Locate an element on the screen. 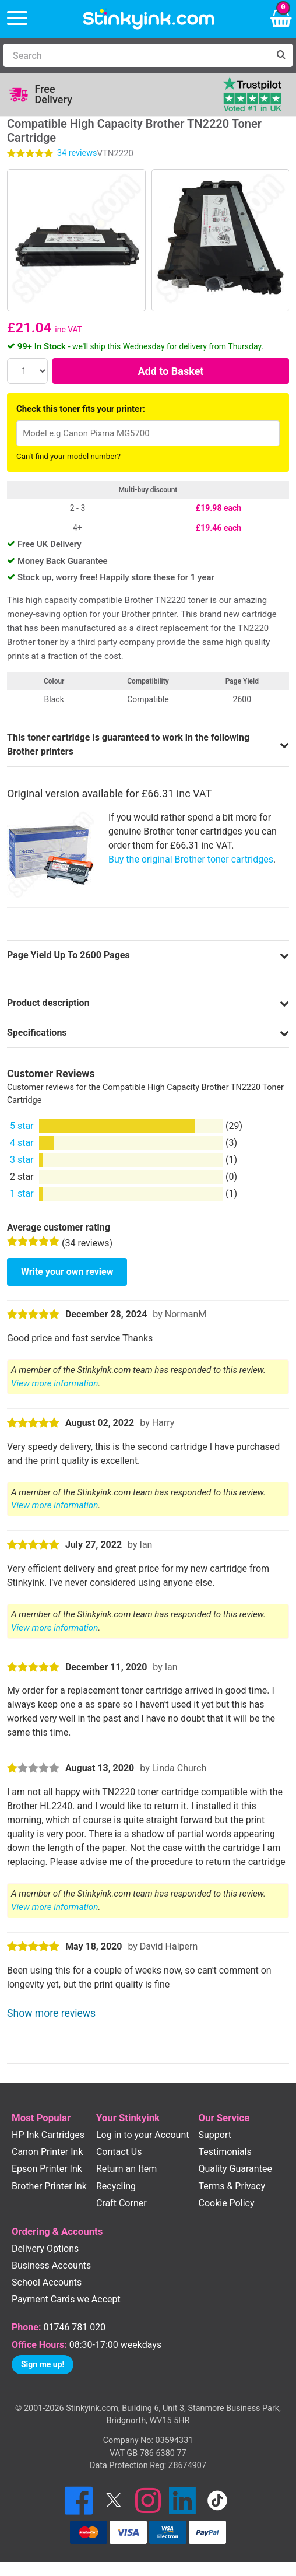 This screenshot has height=2576, width=296. Craft Corner is located at coordinates (121, 2203).